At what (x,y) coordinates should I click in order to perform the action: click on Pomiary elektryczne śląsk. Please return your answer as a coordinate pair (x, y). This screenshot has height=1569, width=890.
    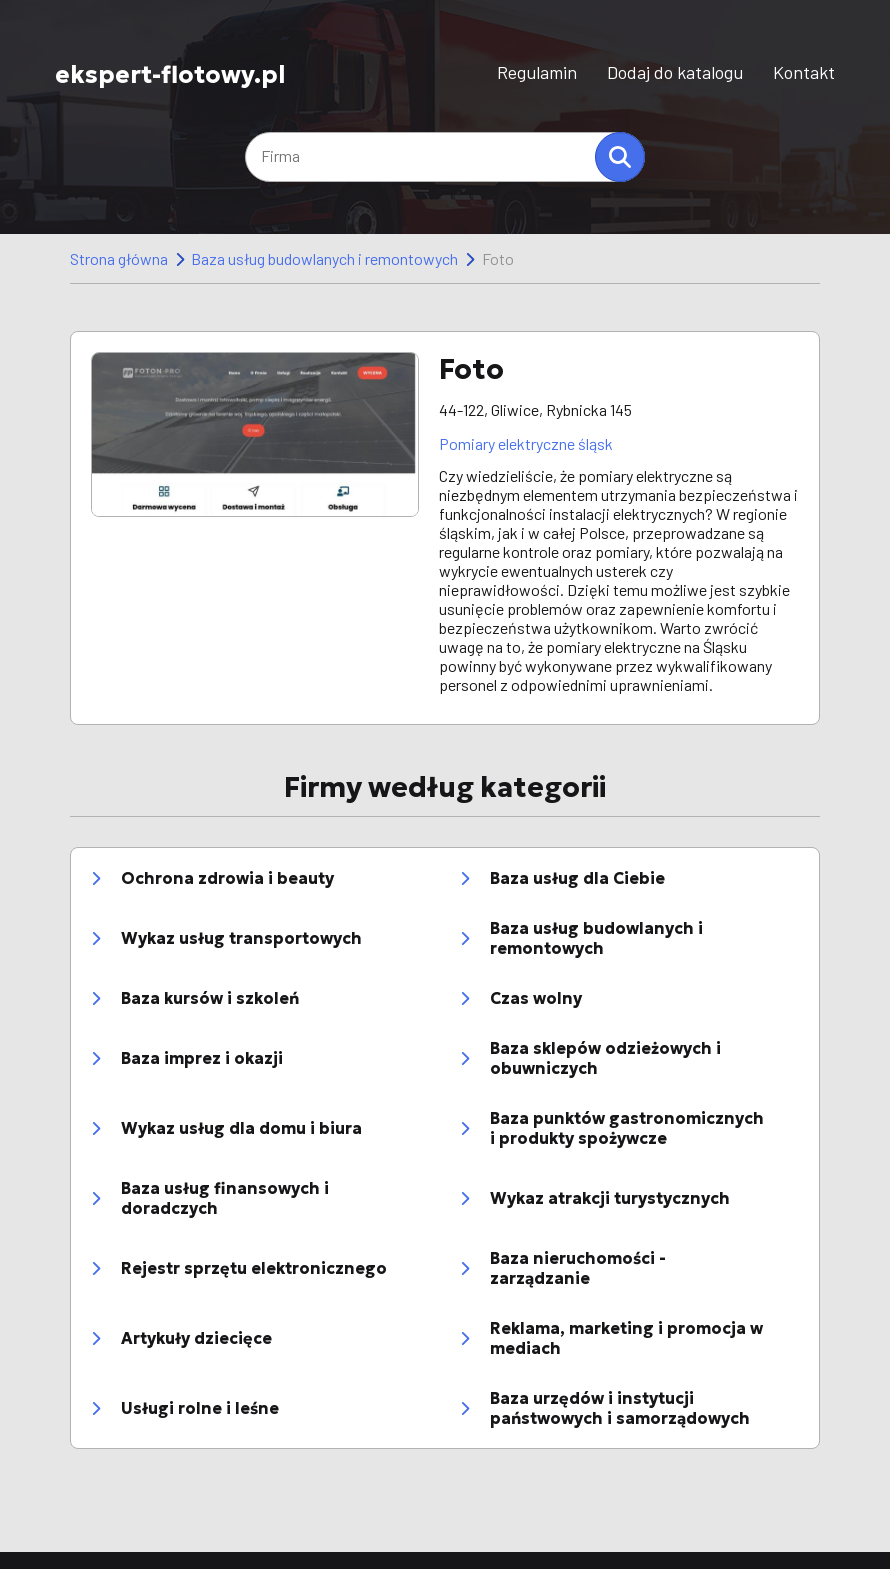
    Looking at the image, I should click on (526, 443).